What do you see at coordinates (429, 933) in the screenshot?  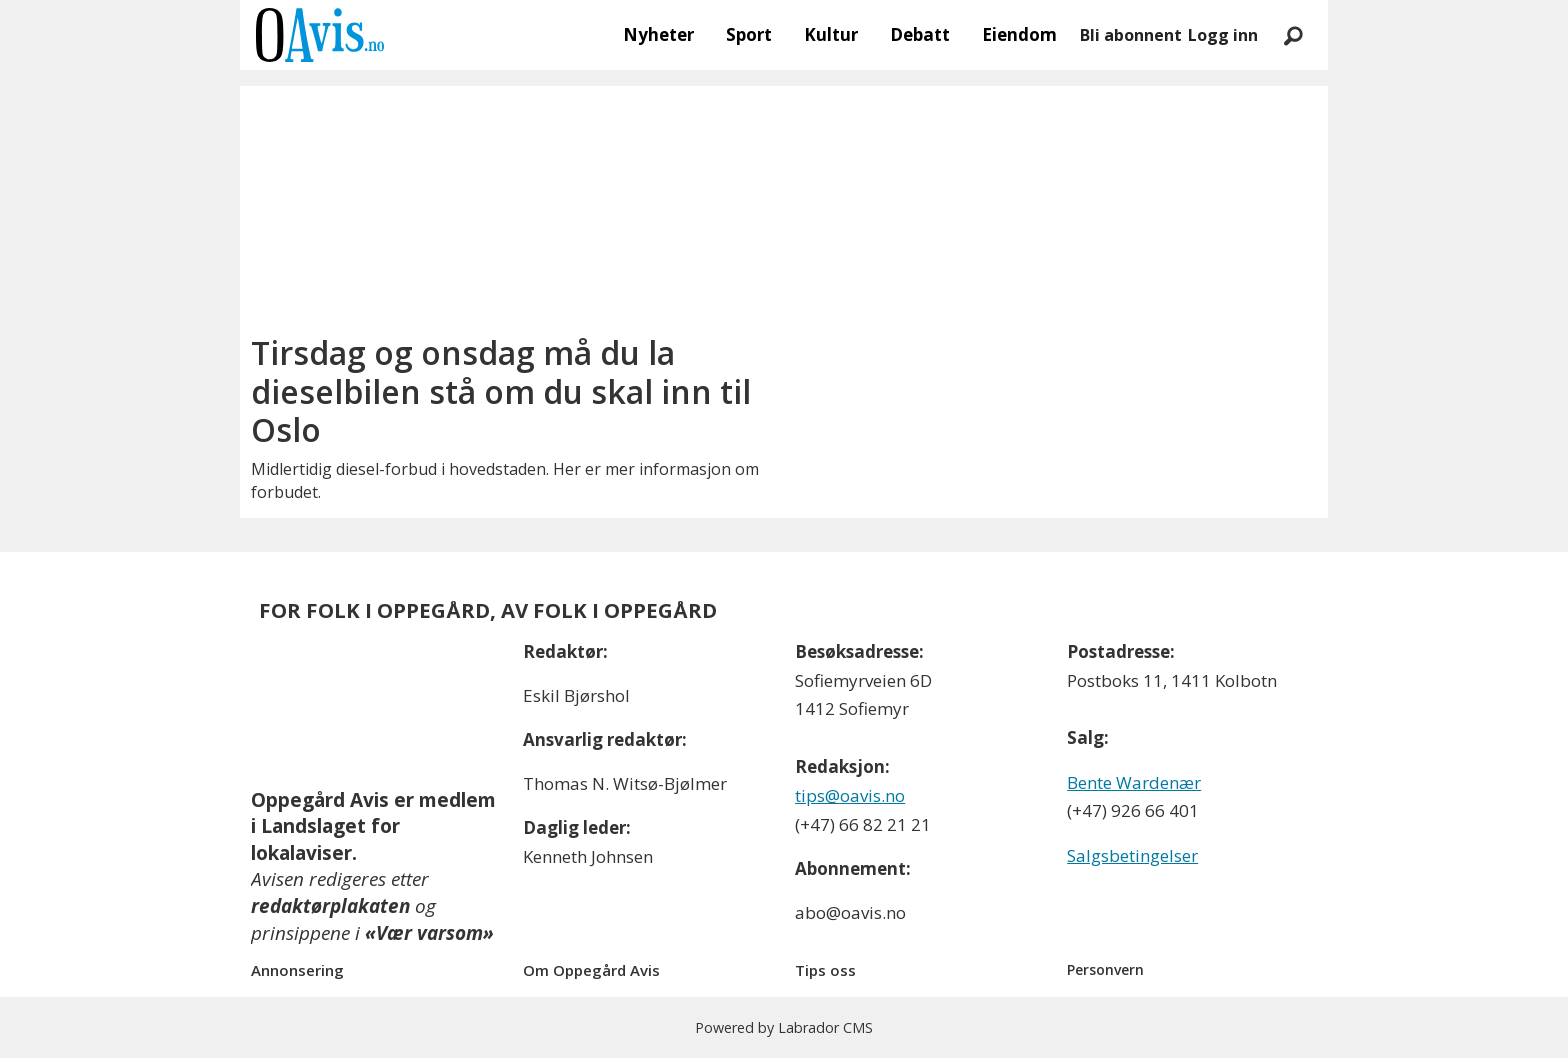 I see `«Vær varsom»` at bounding box center [429, 933].